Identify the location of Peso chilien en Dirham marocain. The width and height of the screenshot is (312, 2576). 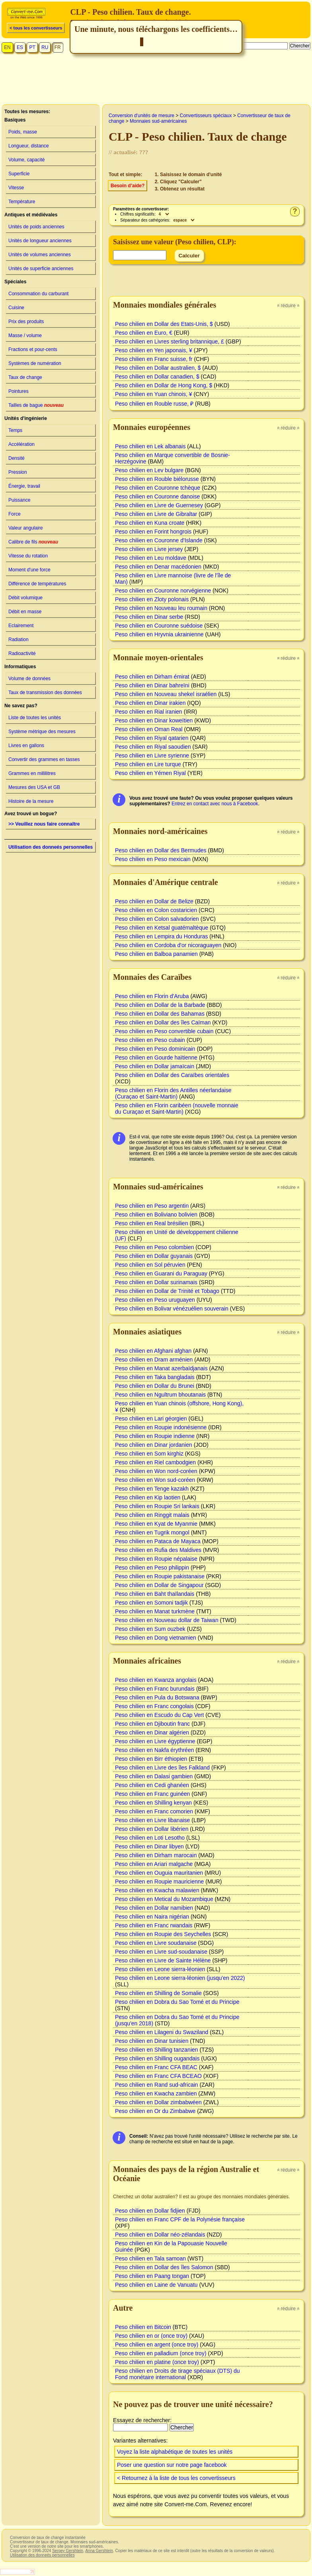
(156, 1855).